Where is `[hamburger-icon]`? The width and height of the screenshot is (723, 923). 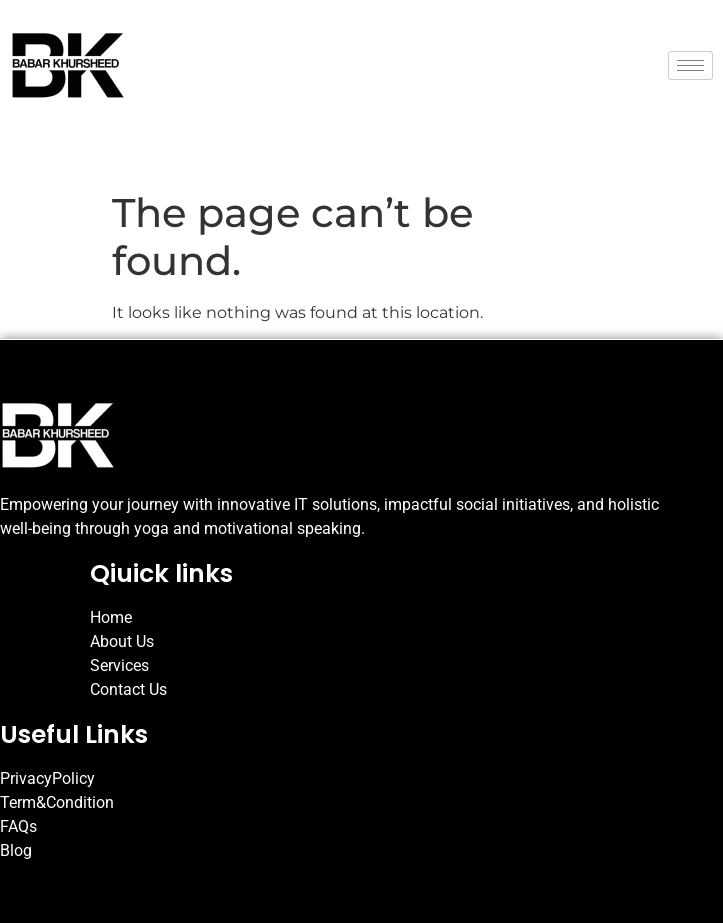
[hamburger-icon] is located at coordinates (690, 65).